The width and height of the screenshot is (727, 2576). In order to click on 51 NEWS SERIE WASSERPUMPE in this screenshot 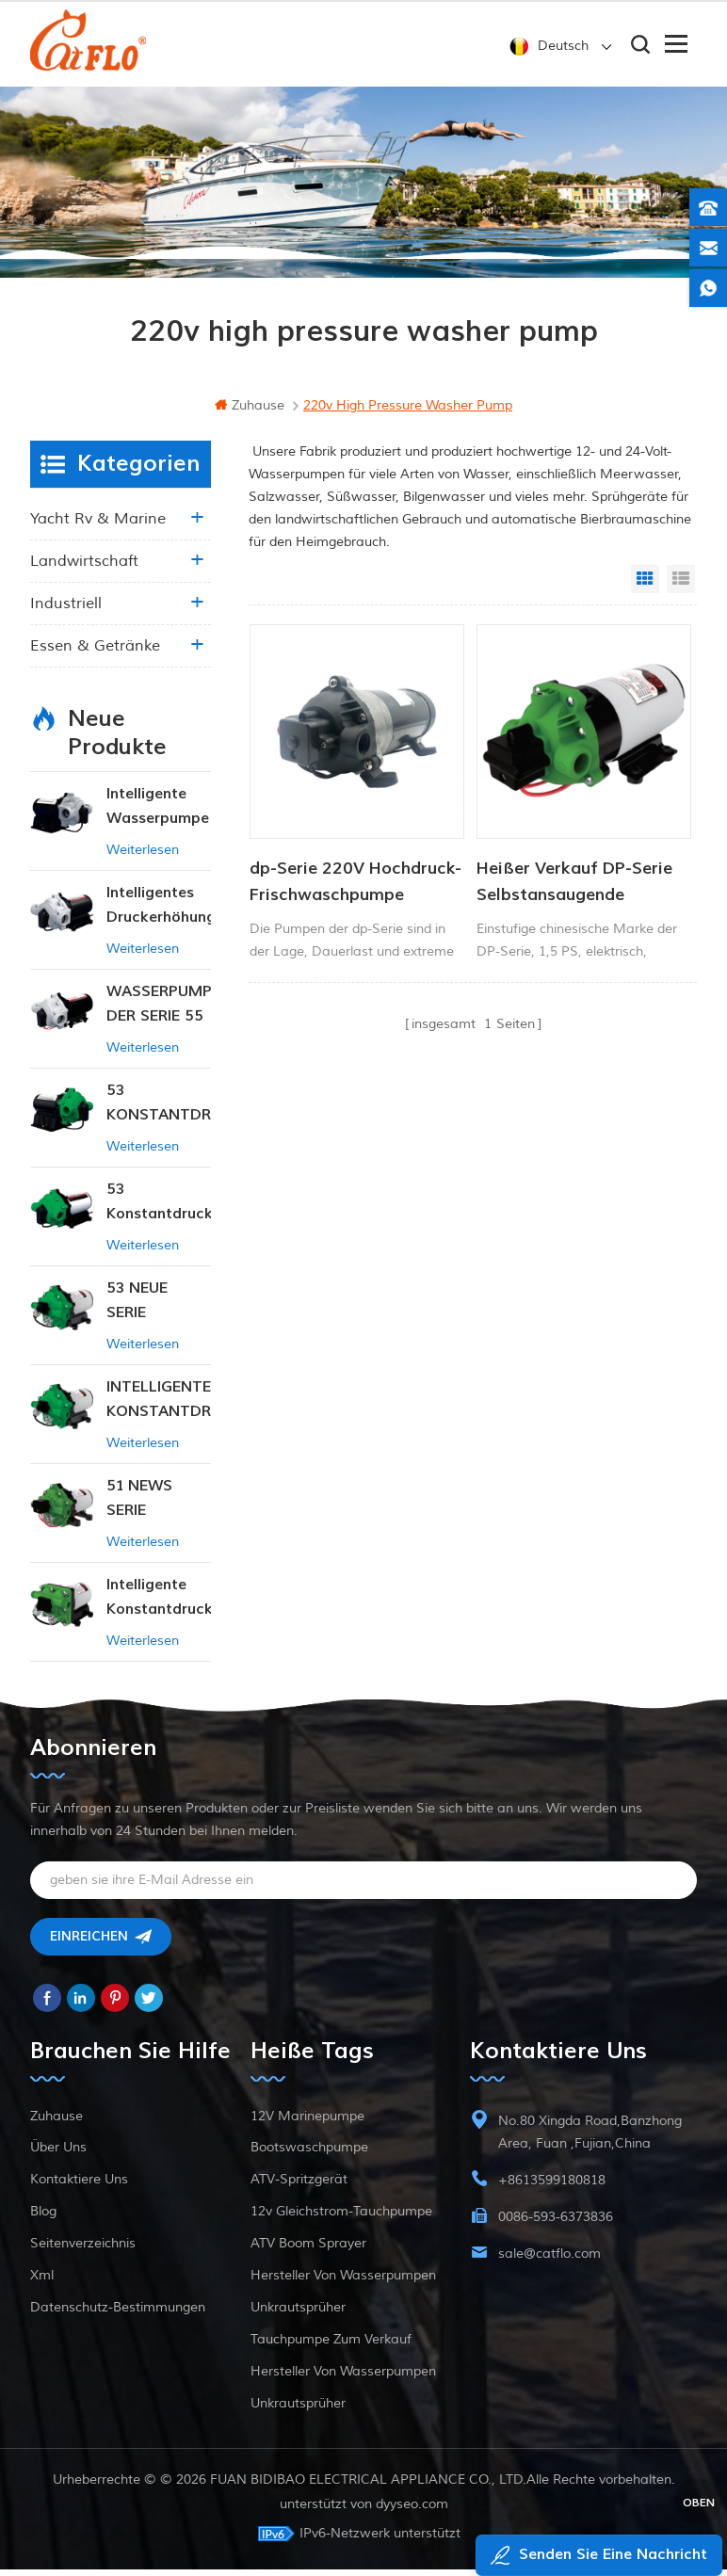, I will do `click(159, 1506)`.